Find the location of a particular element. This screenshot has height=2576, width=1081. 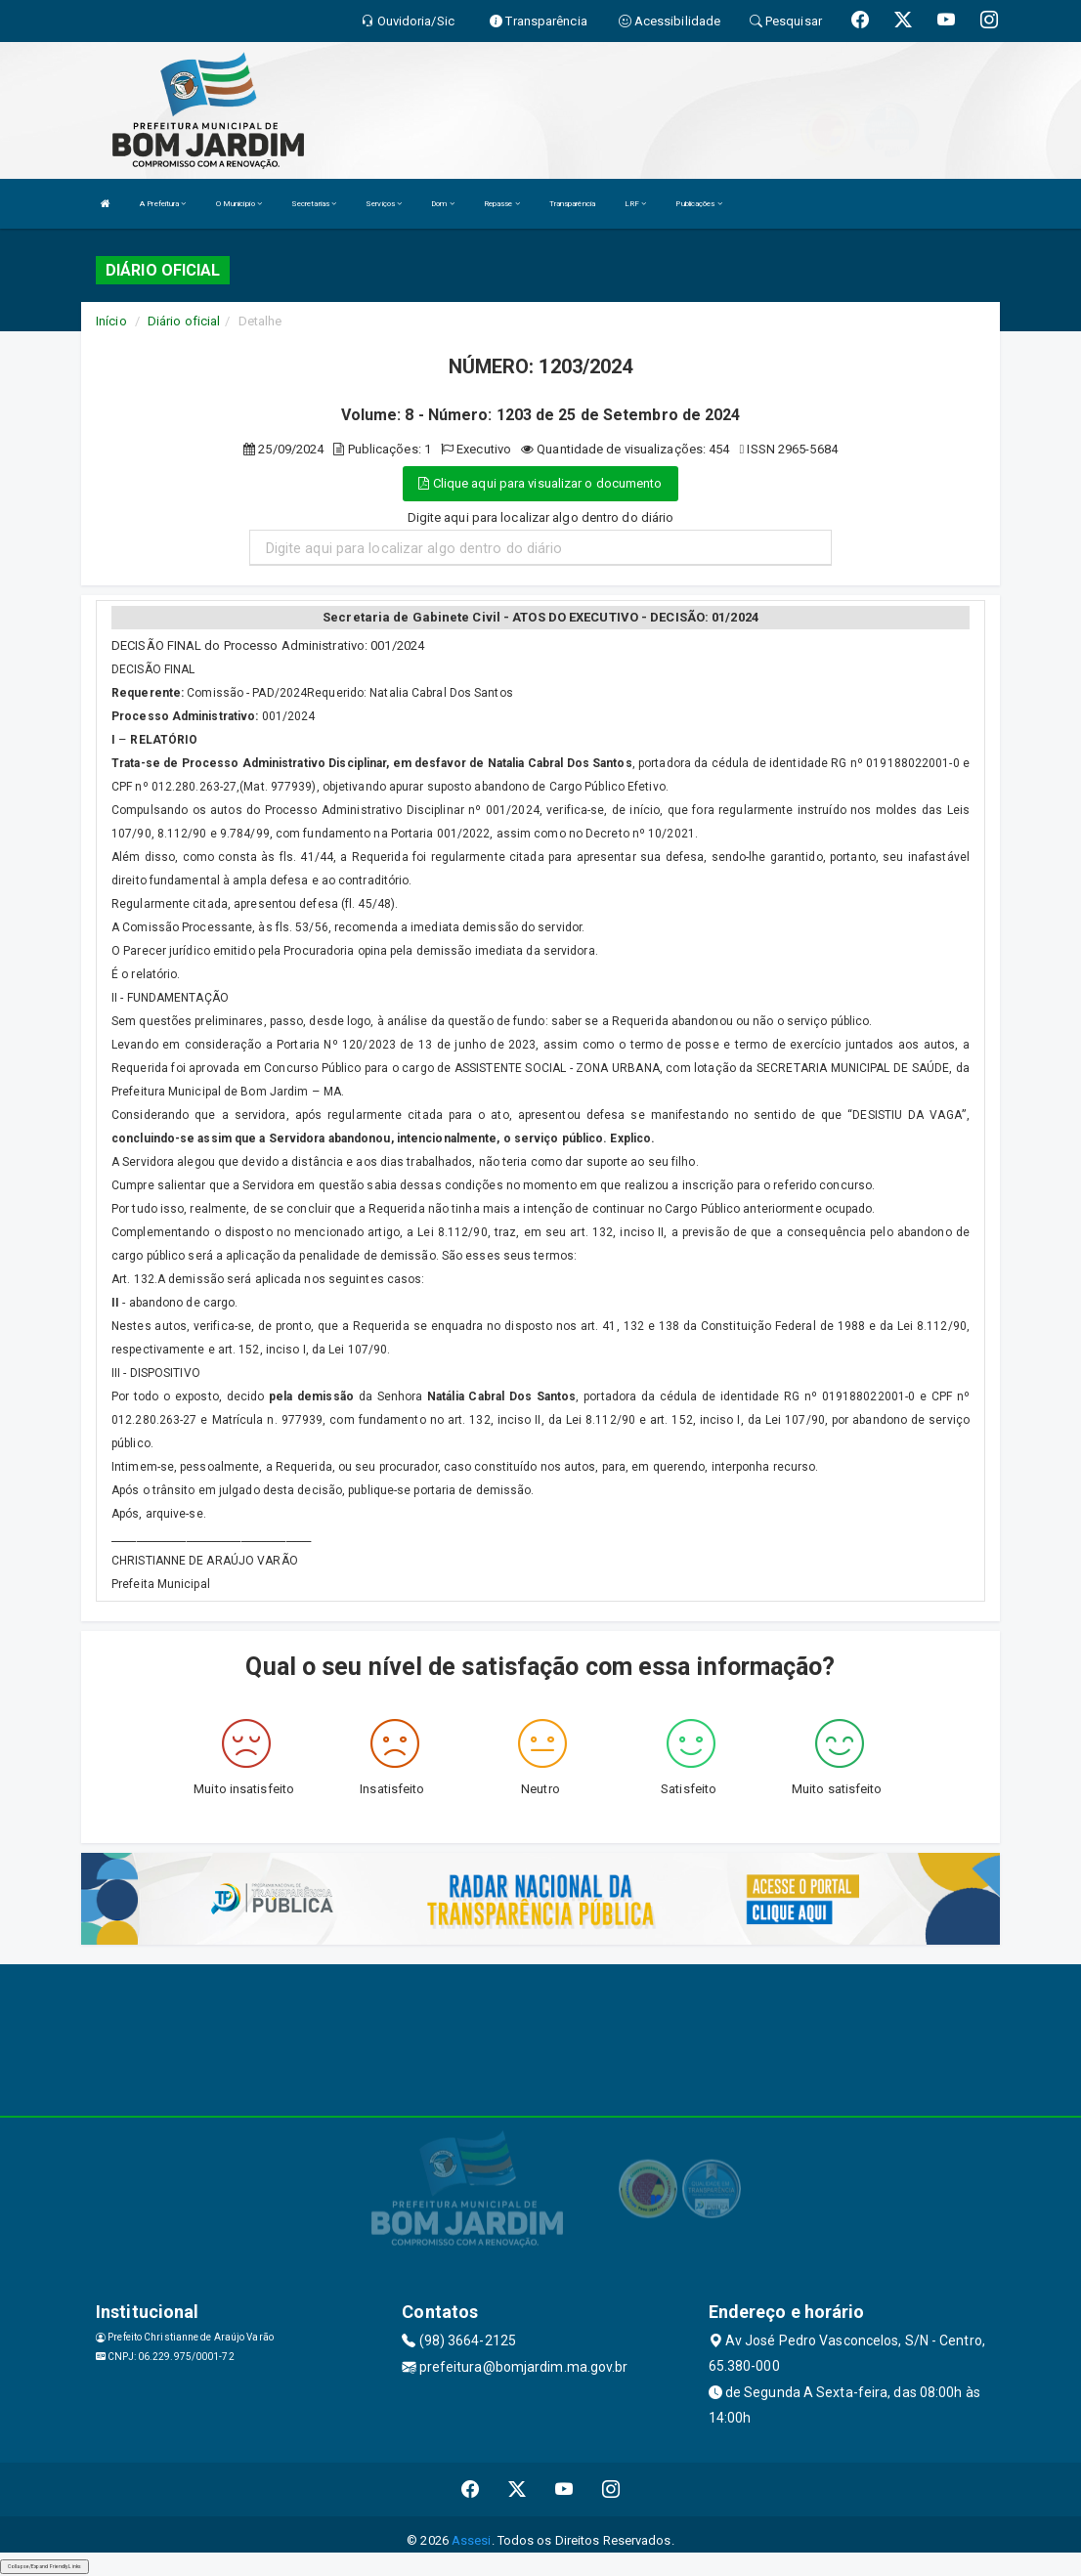

LRF is located at coordinates (636, 203).